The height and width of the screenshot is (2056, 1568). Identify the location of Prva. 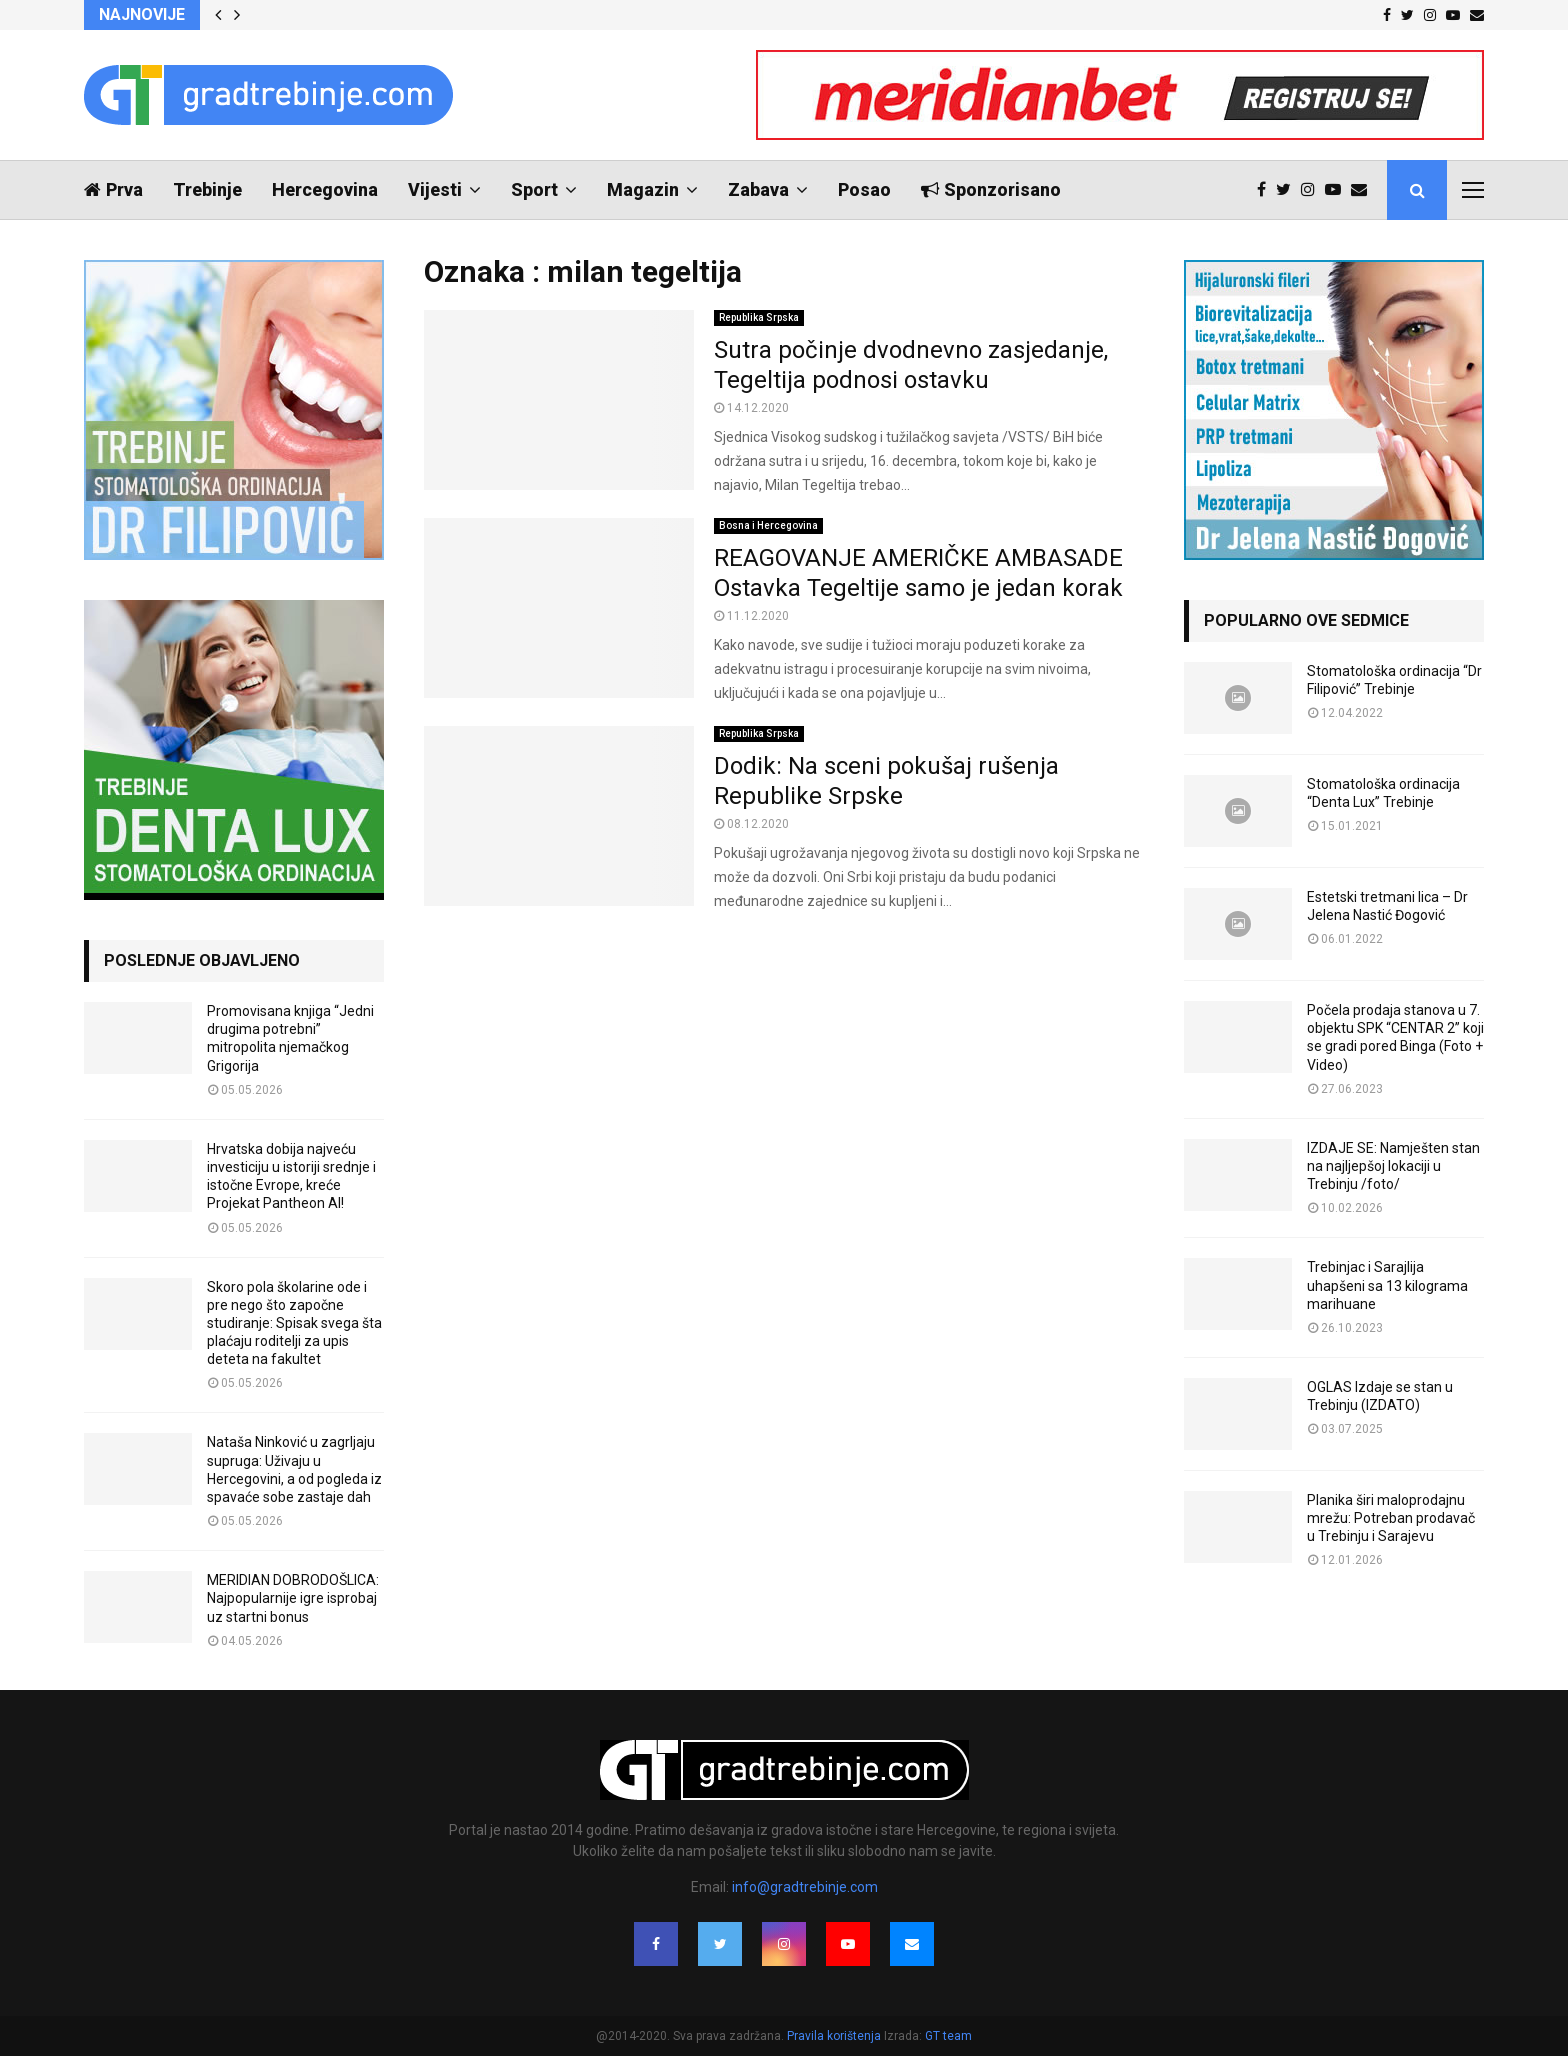
(113, 189).